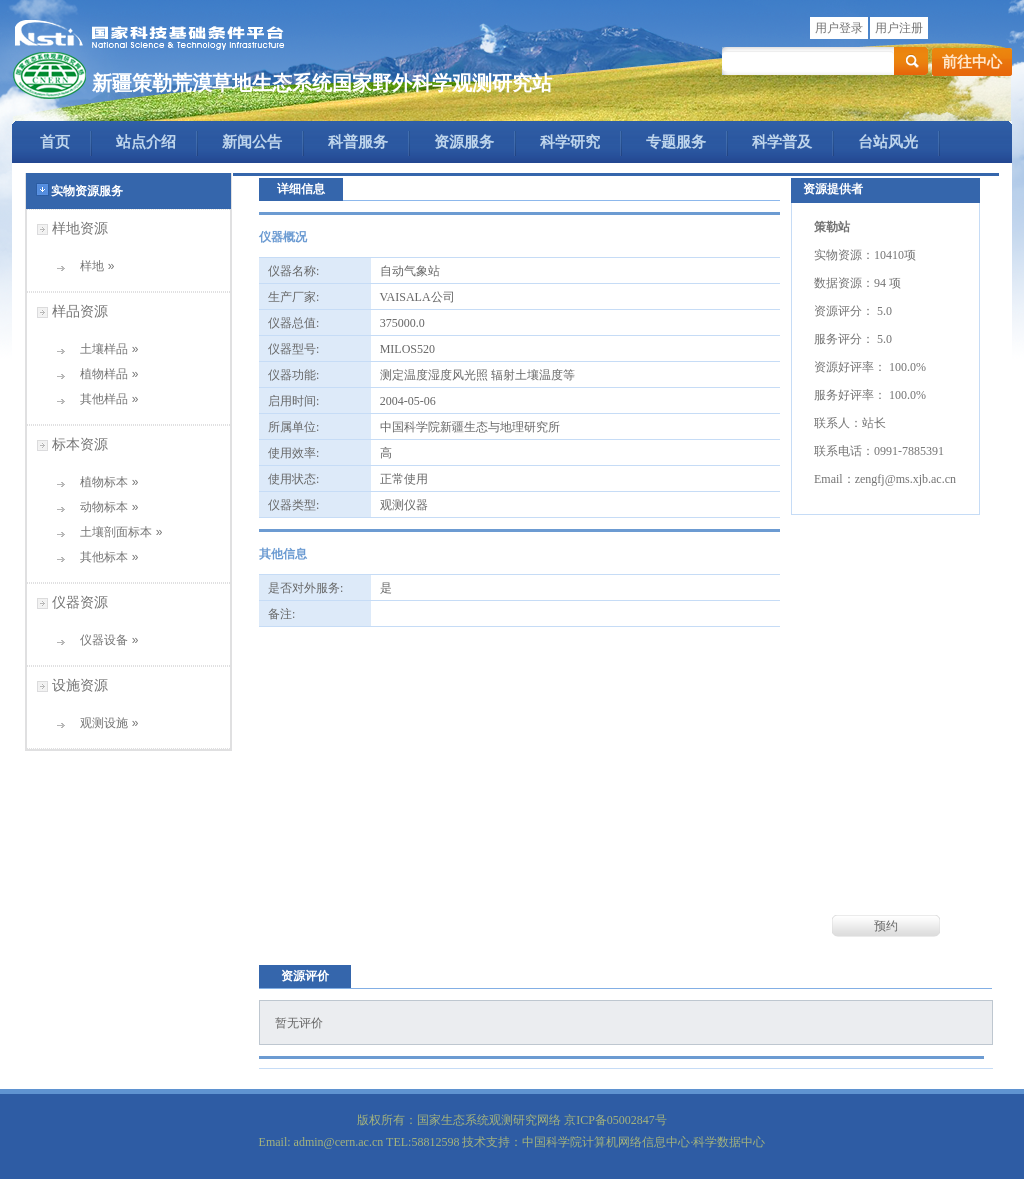  Describe the element at coordinates (676, 142) in the screenshot. I see `专题服务` at that location.